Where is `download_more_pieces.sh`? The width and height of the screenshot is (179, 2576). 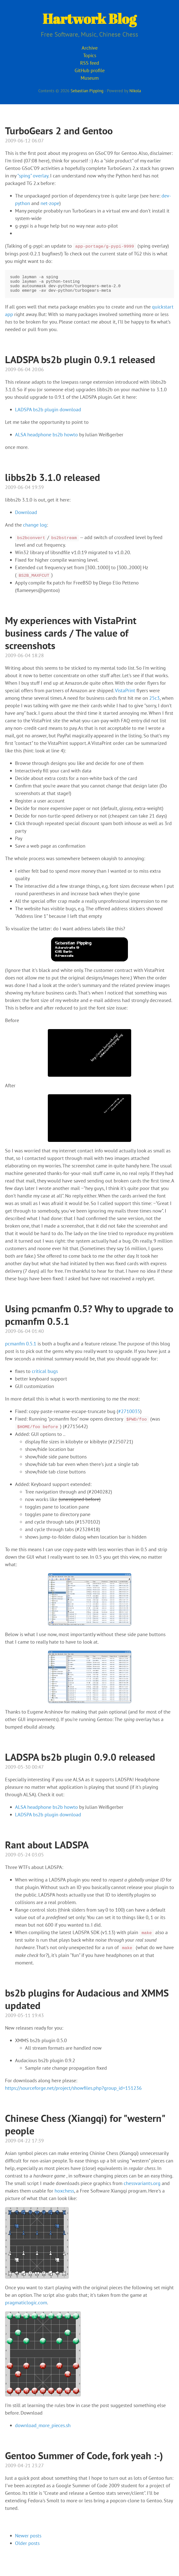 download_more_pieces.sh is located at coordinates (43, 2429).